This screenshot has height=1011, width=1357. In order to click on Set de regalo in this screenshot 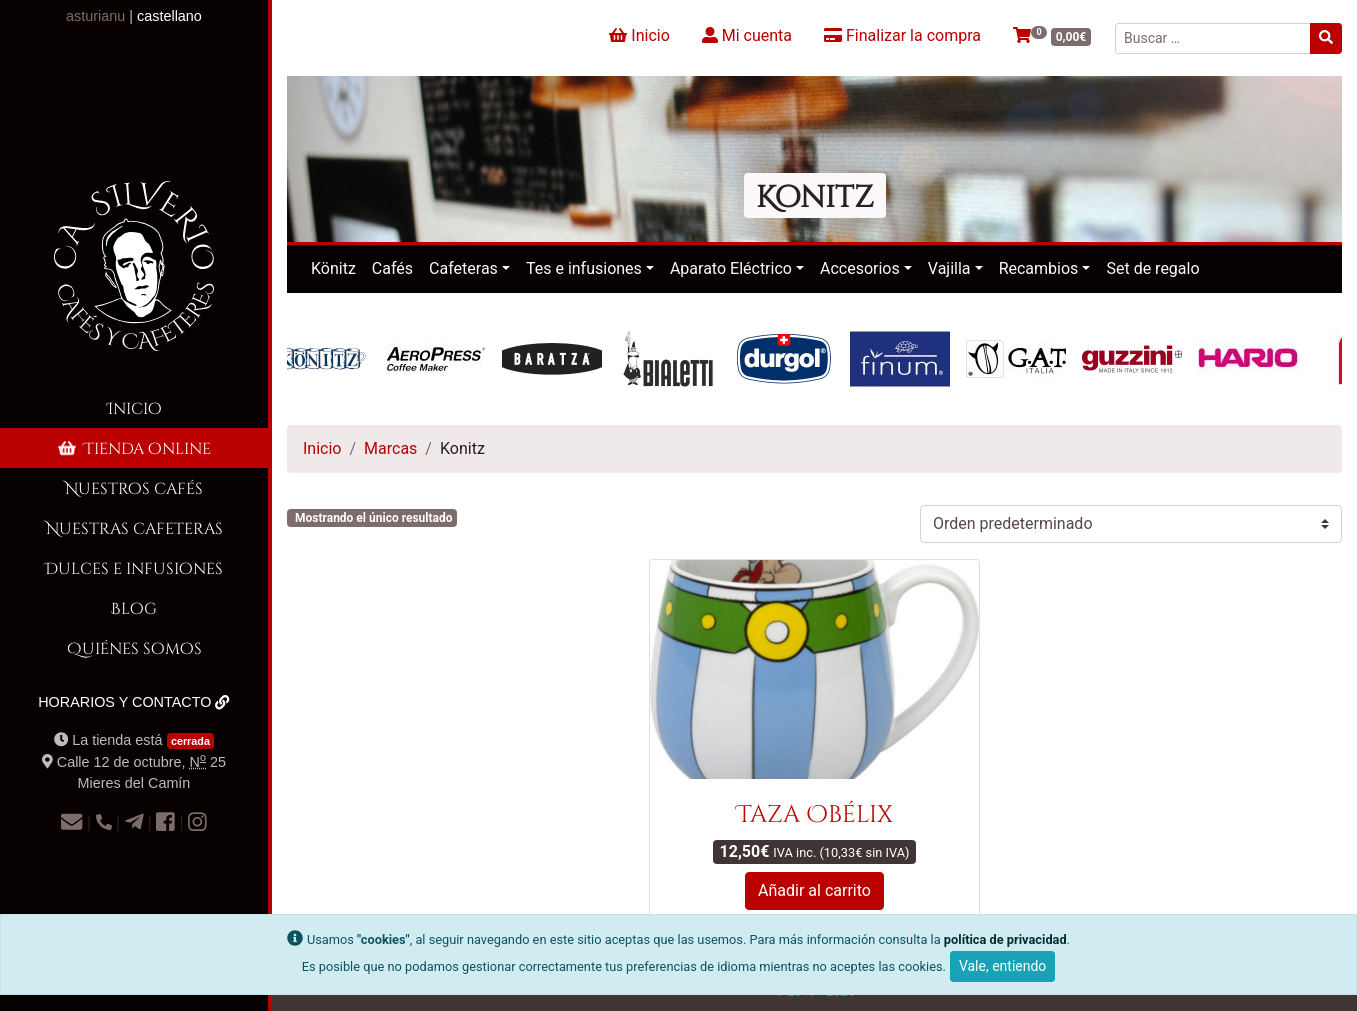, I will do `click(1152, 268)`.